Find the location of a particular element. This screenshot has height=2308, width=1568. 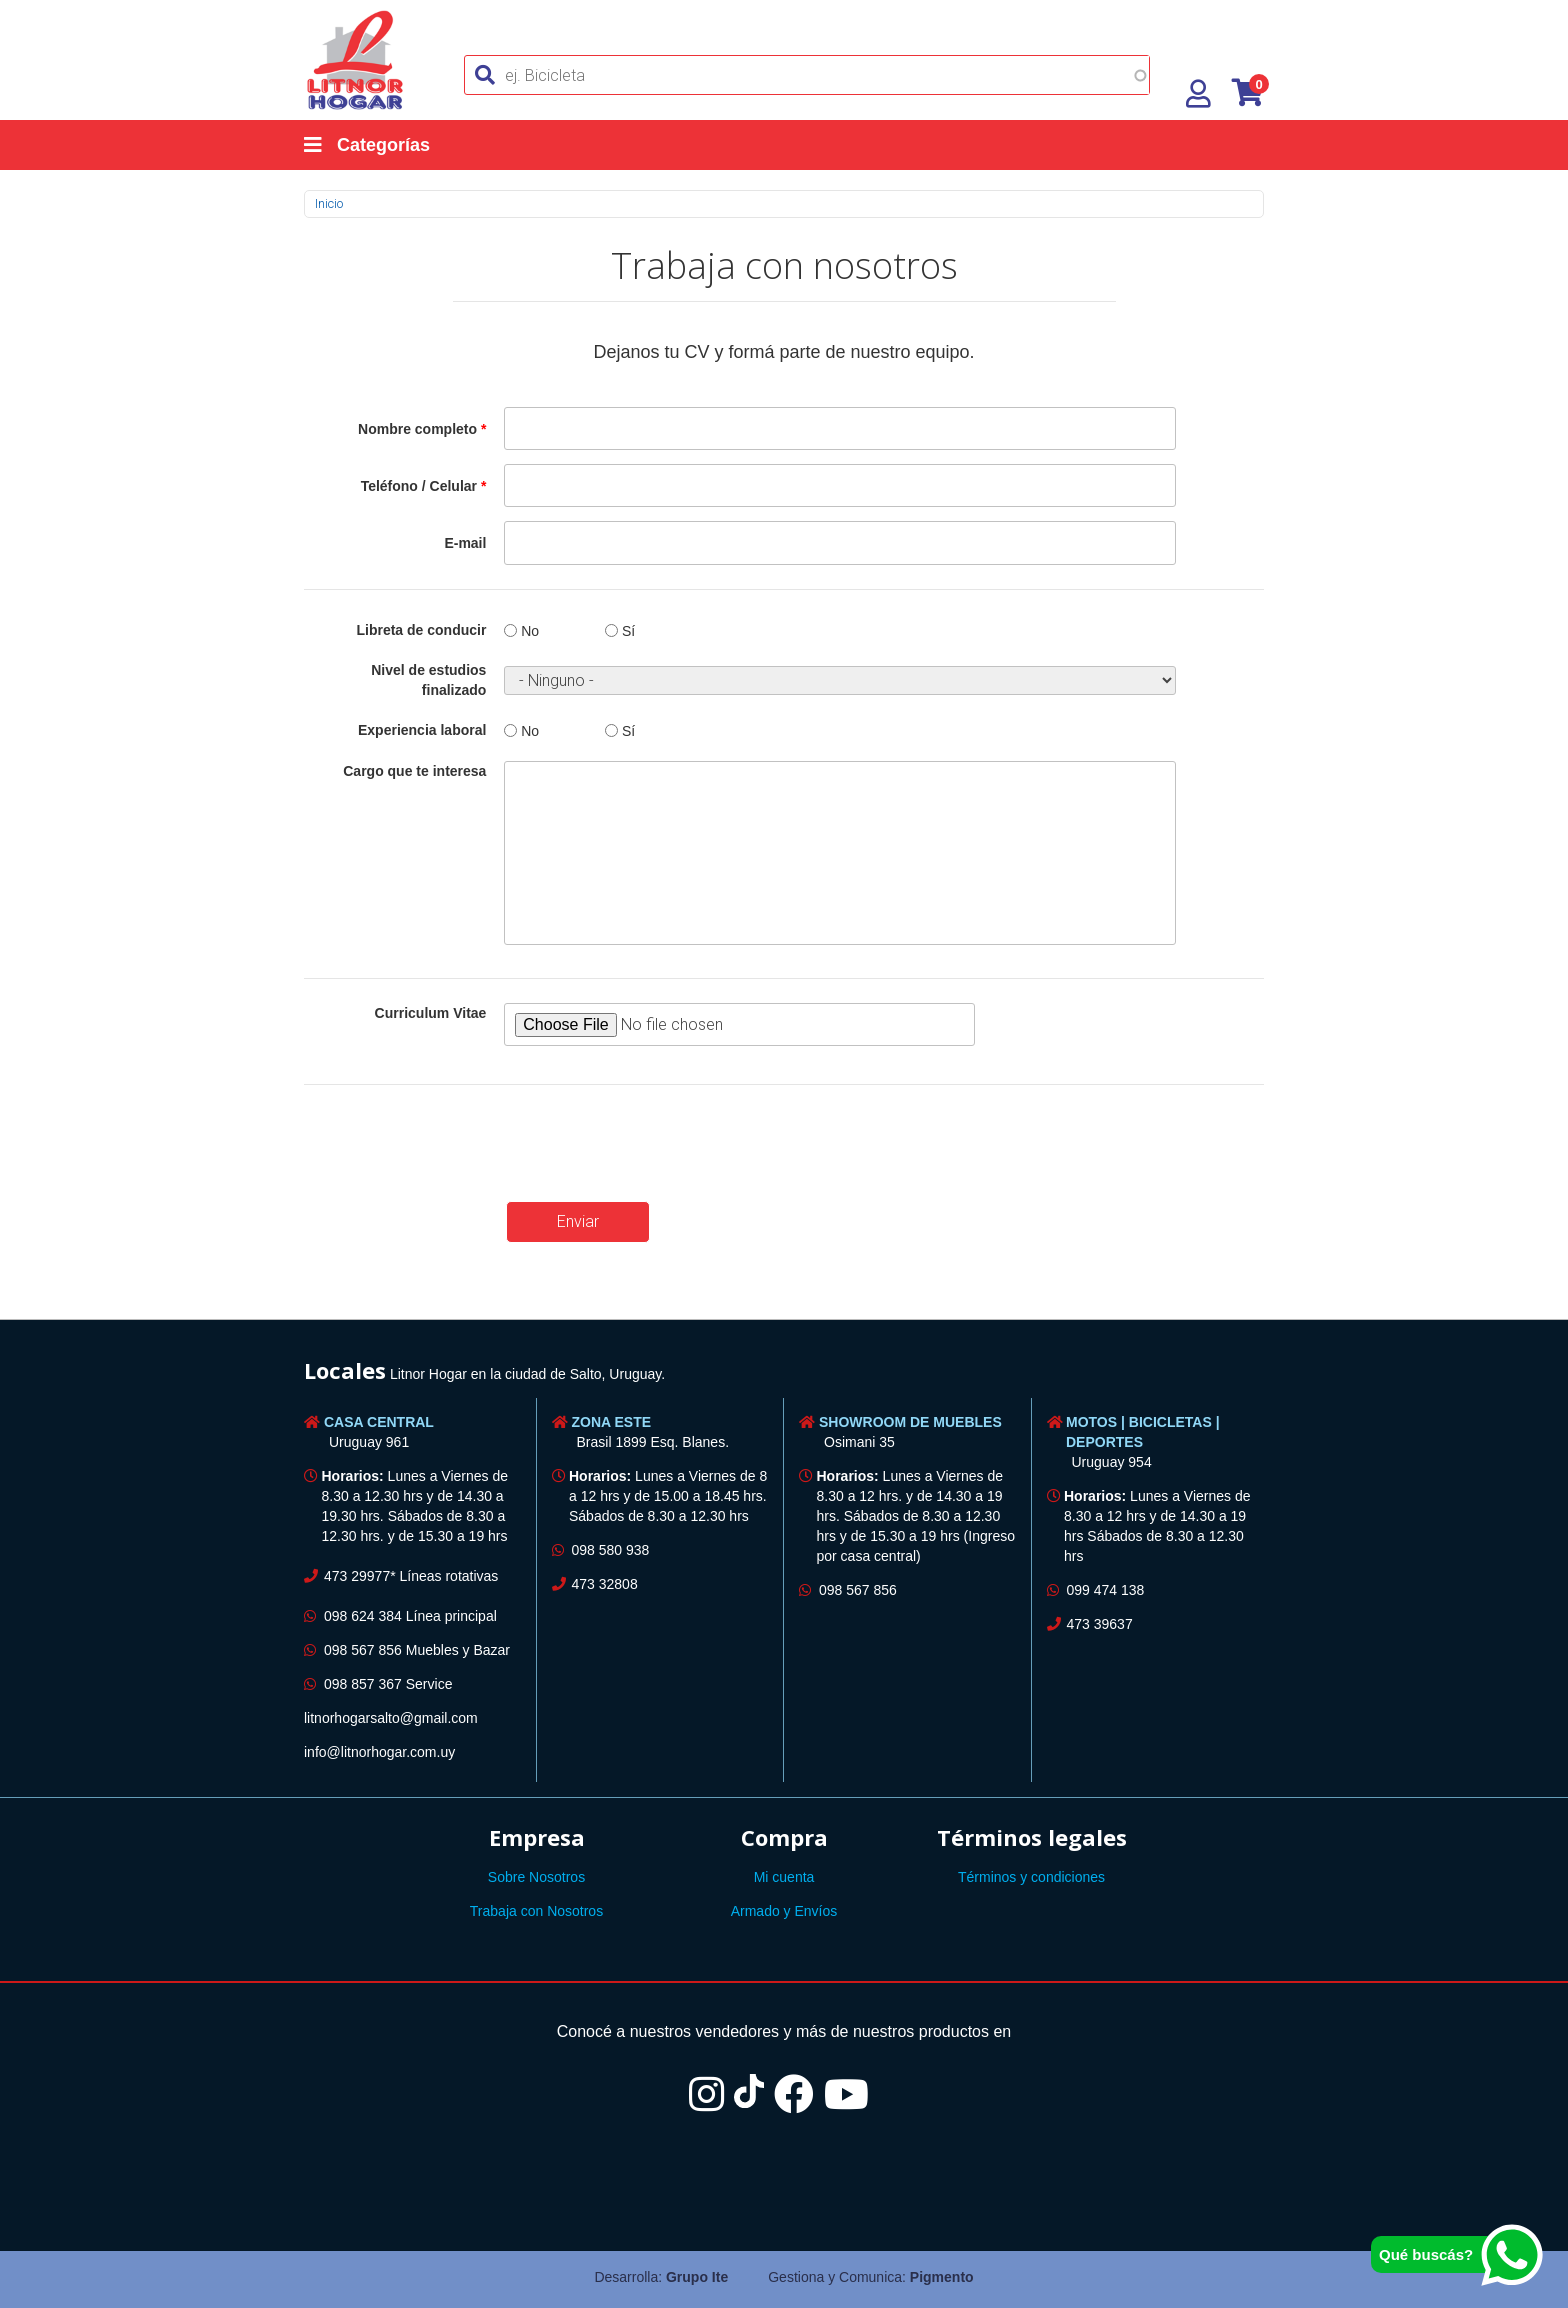

info@litnorhogar.com.uy is located at coordinates (379, 1752).